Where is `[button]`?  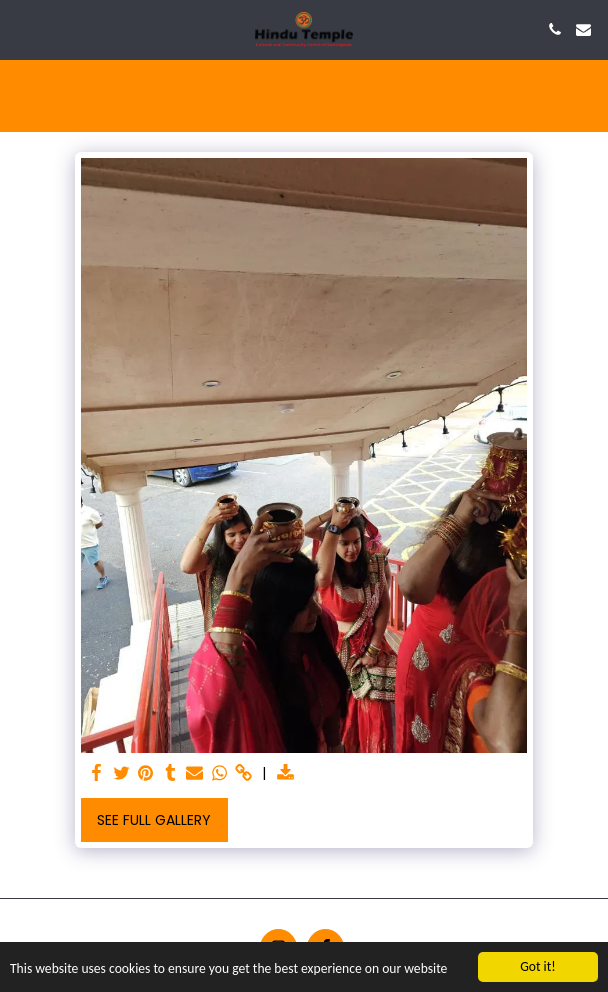
[button] is located at coordinates (22, 29).